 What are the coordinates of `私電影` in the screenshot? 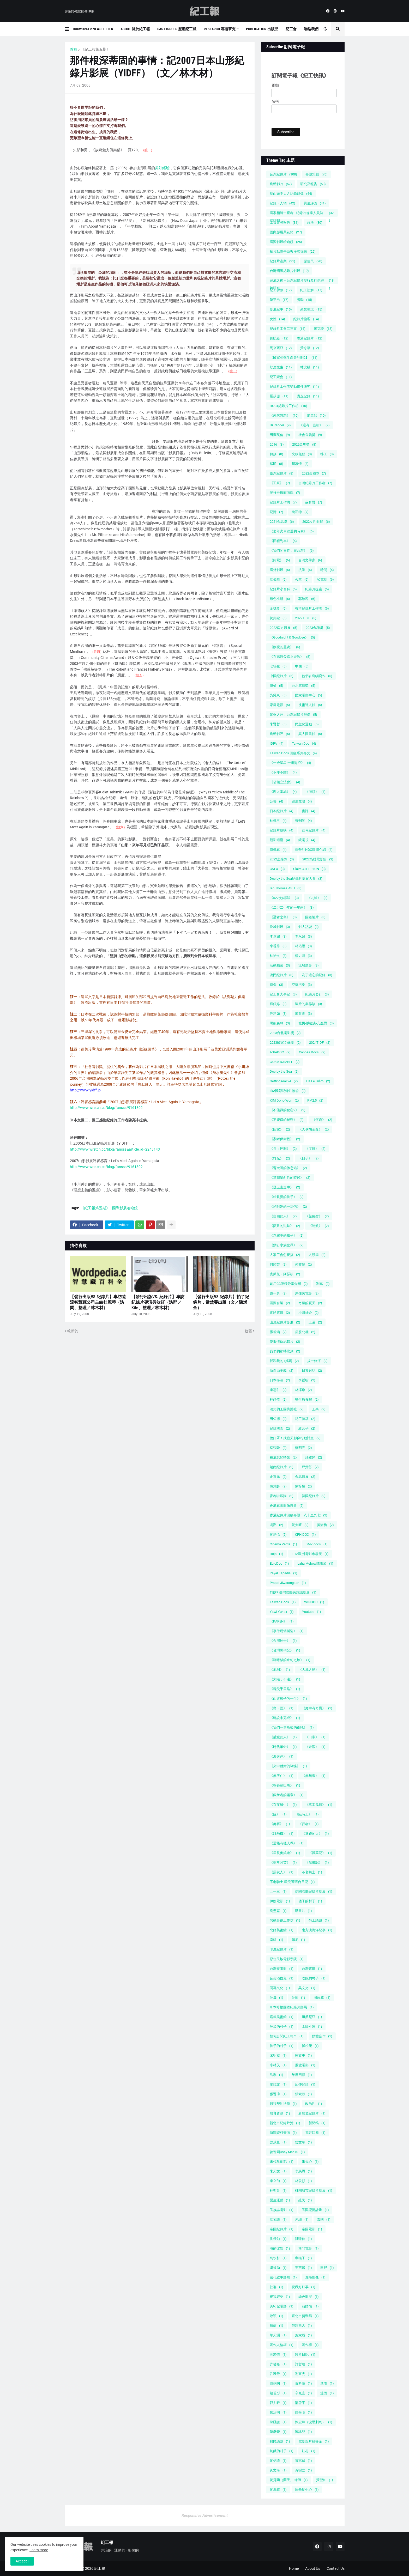 It's located at (325, 579).